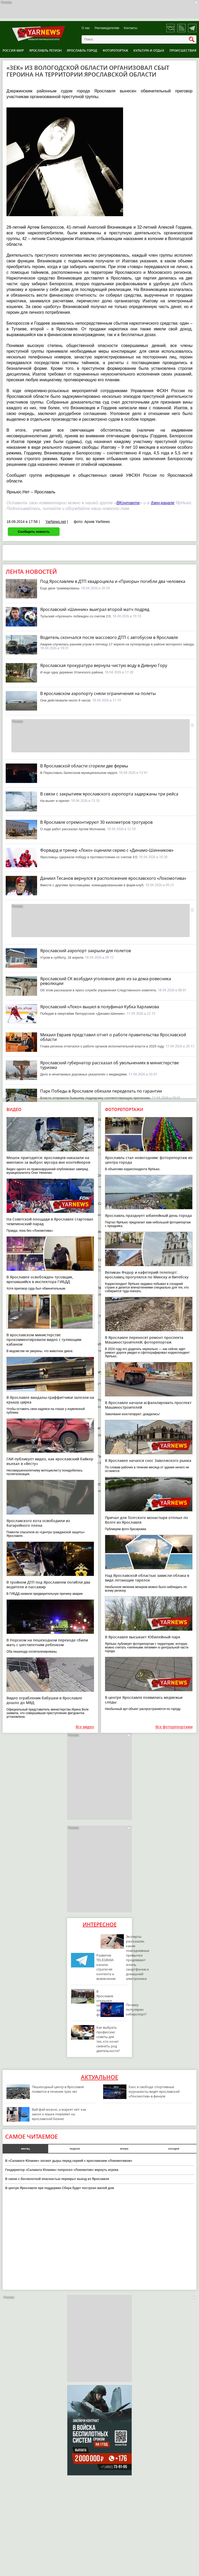 The image size is (199, 2576). I want to click on Гендиректор «Салавата Юлаева» попросил «Локомотив» вернуть игрока, so click(61, 2170).